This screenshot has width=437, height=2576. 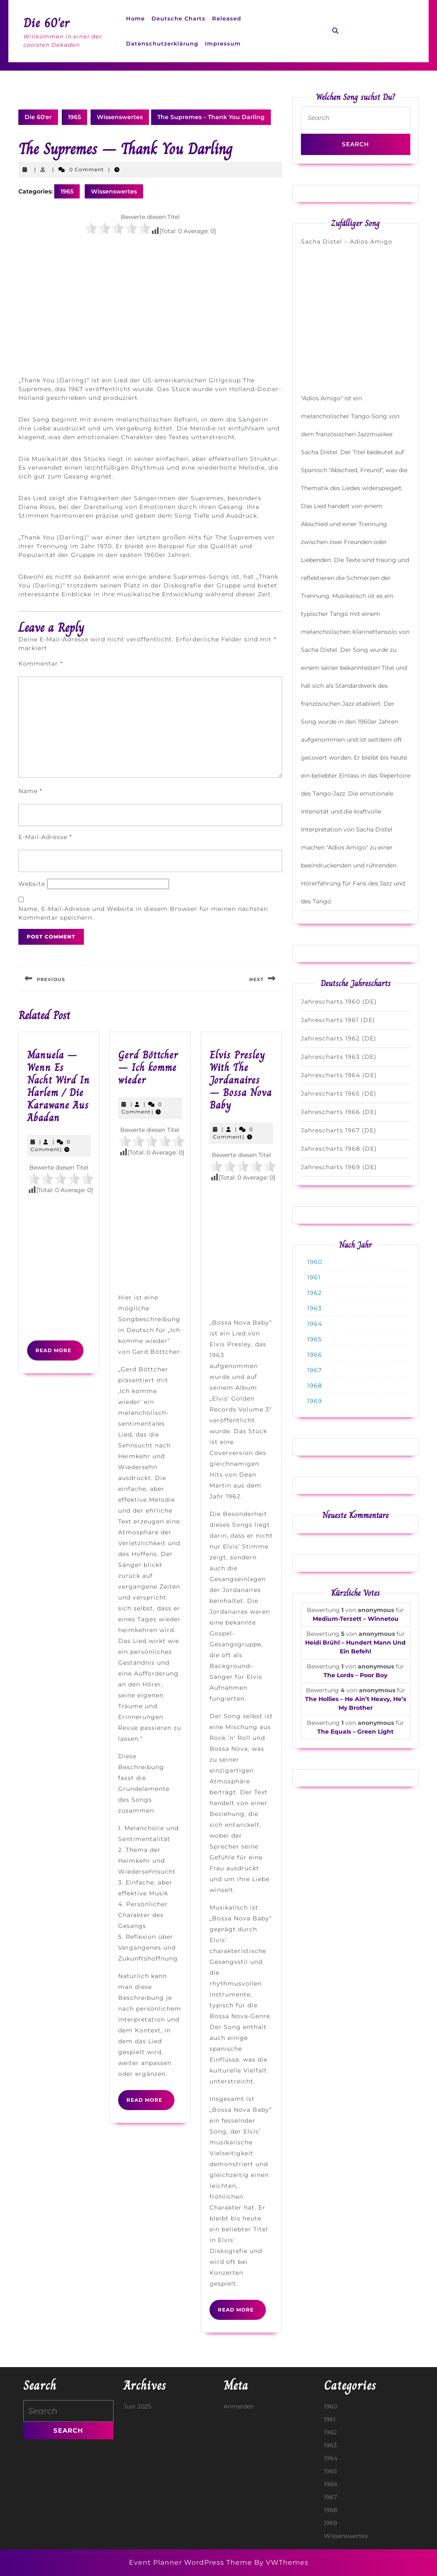 I want to click on Wissenswertes, so click(x=120, y=117).